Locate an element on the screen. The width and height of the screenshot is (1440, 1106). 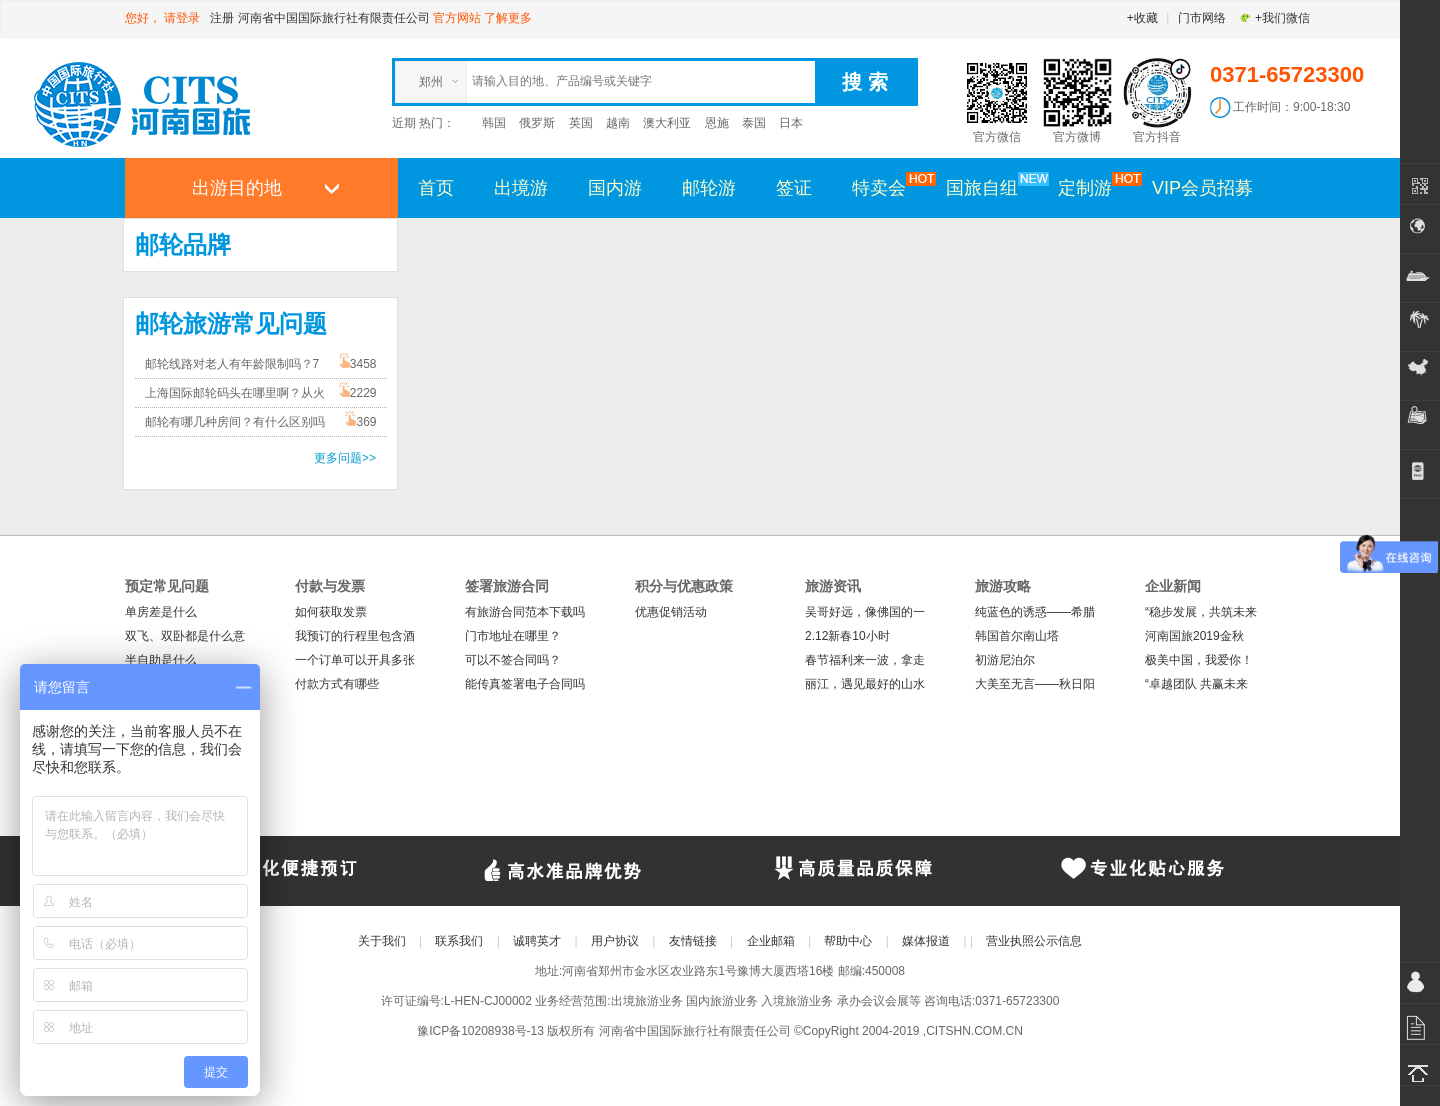
春节福利来一波，拿走 is located at coordinates (865, 660).